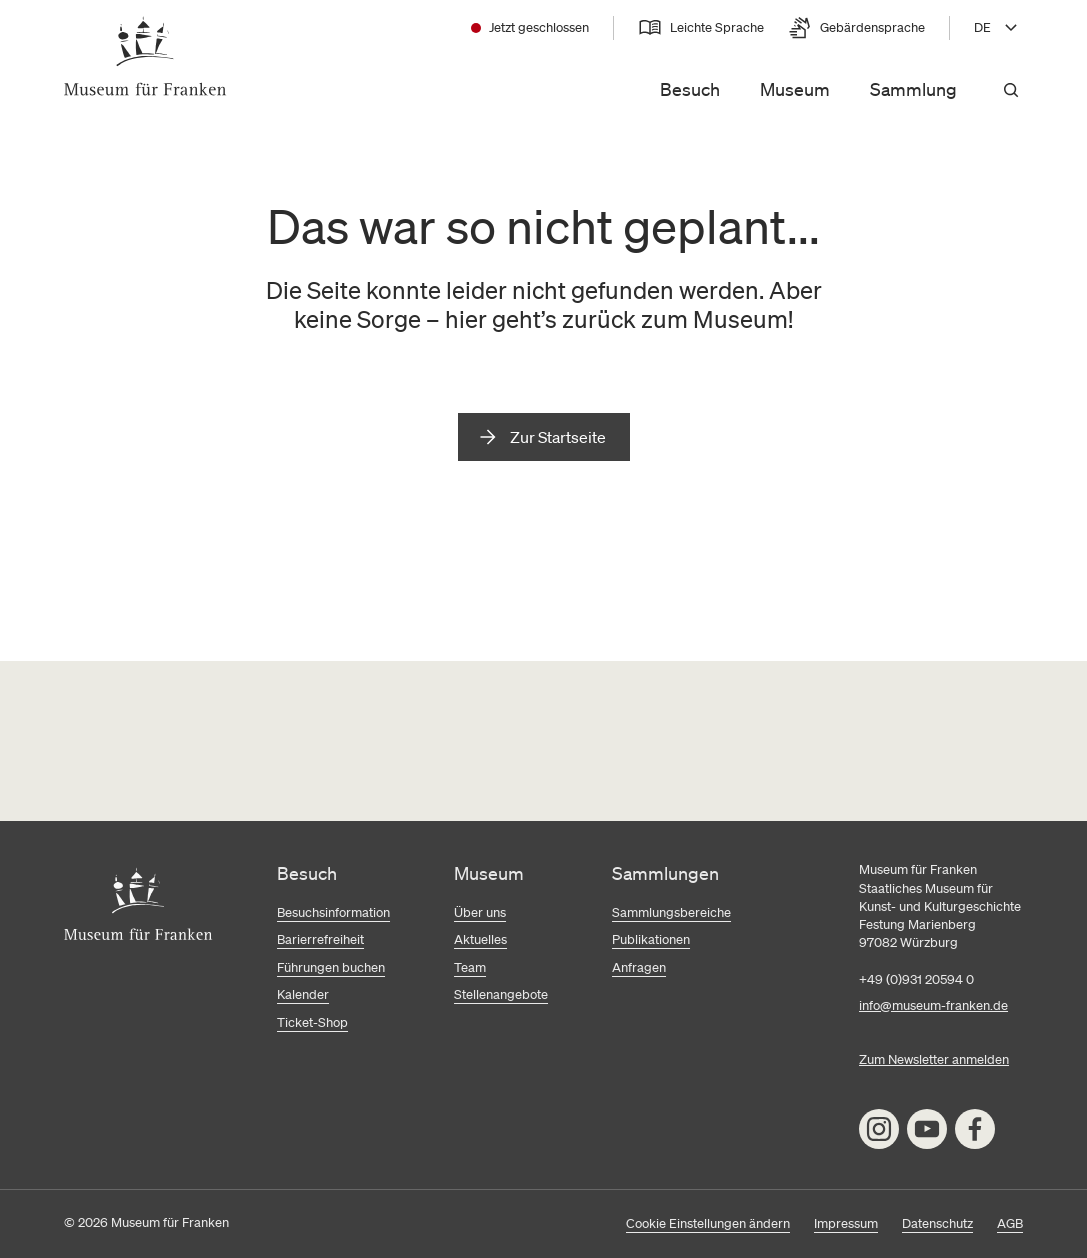  I want to click on Publikationen, so click(651, 939).